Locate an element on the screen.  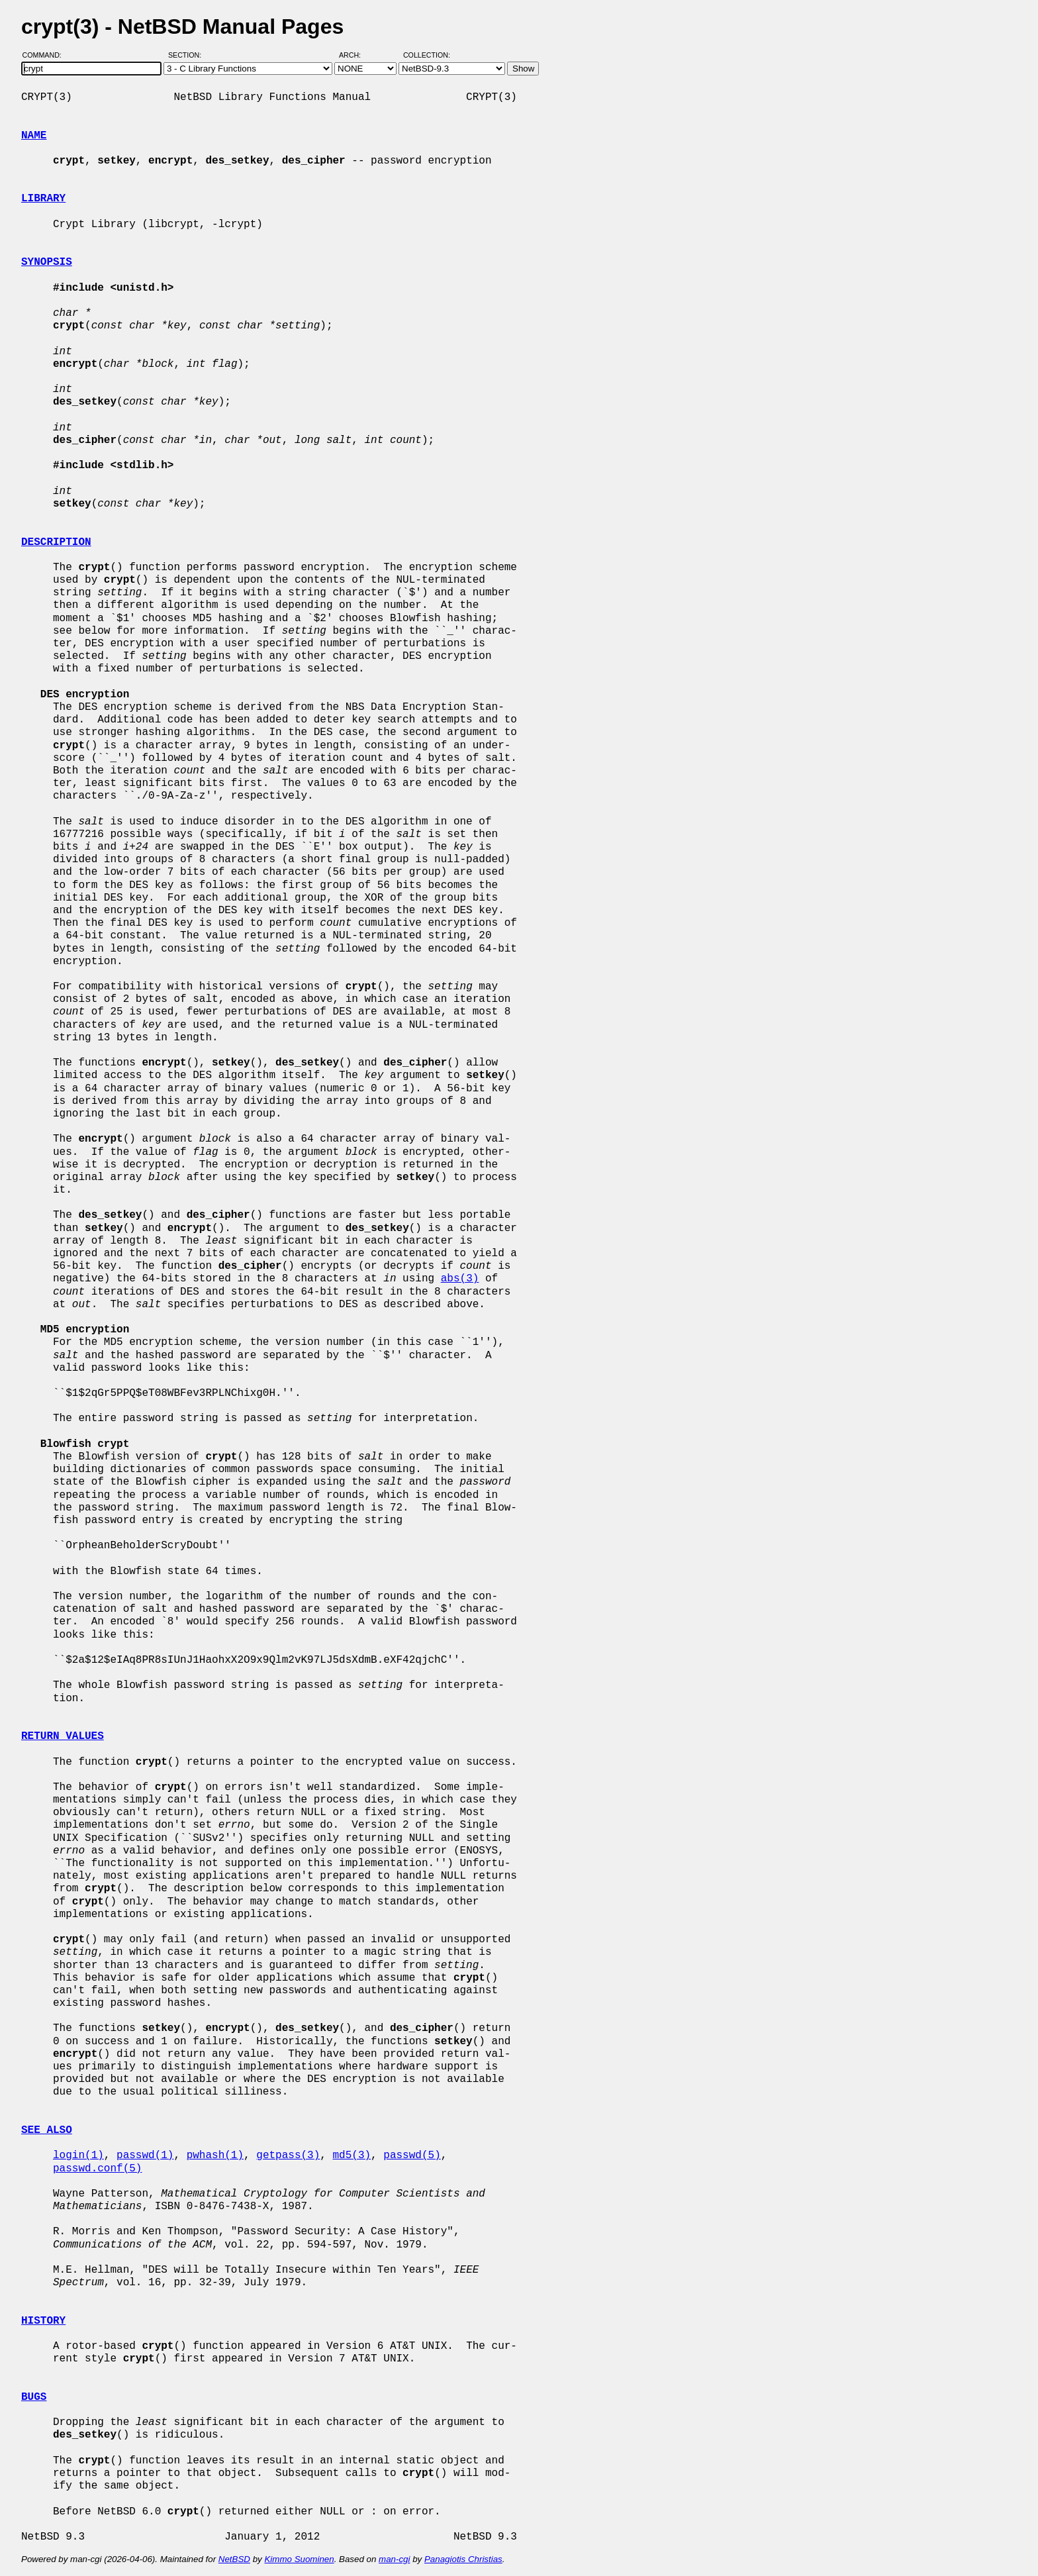
passwd(1) is located at coordinates (145, 2155).